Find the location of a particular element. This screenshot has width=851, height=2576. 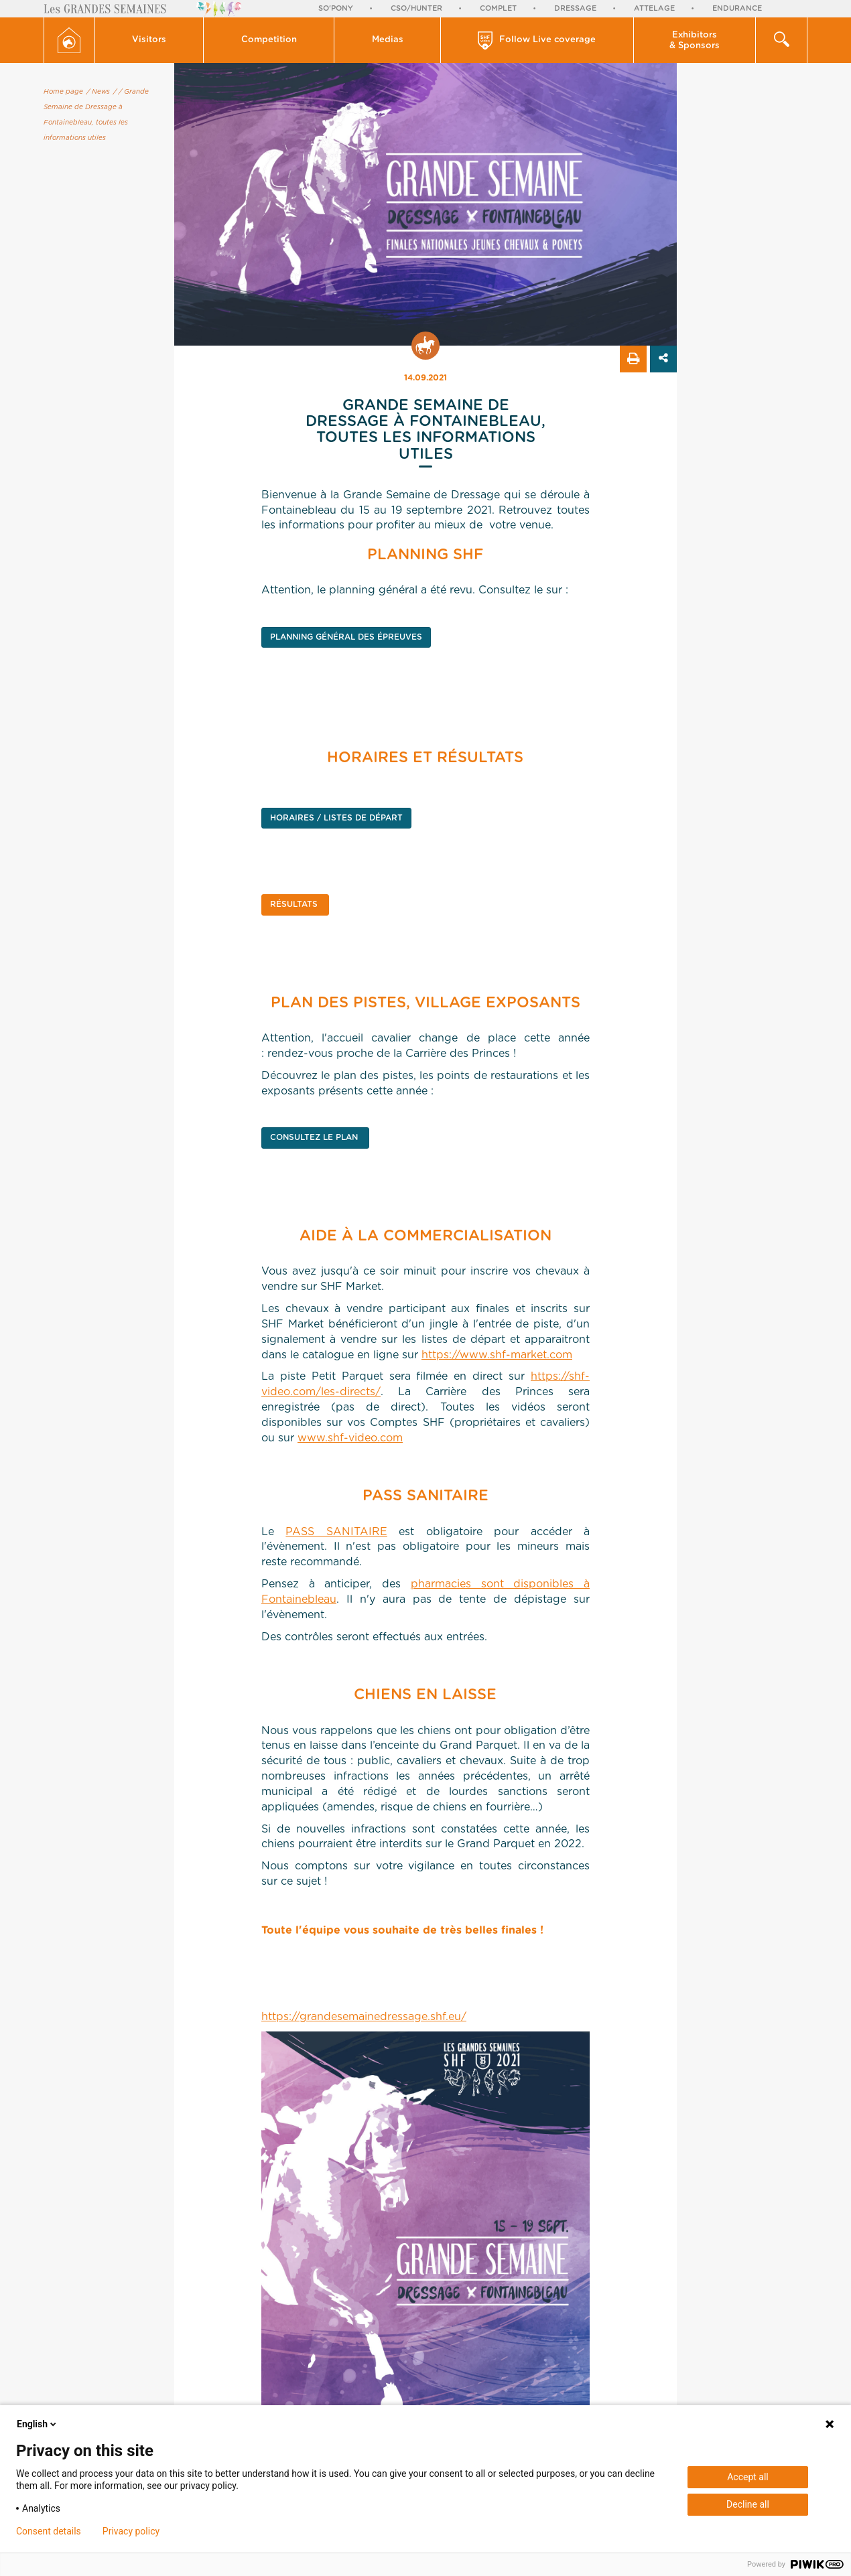

Consent details is located at coordinates (48, 2531).